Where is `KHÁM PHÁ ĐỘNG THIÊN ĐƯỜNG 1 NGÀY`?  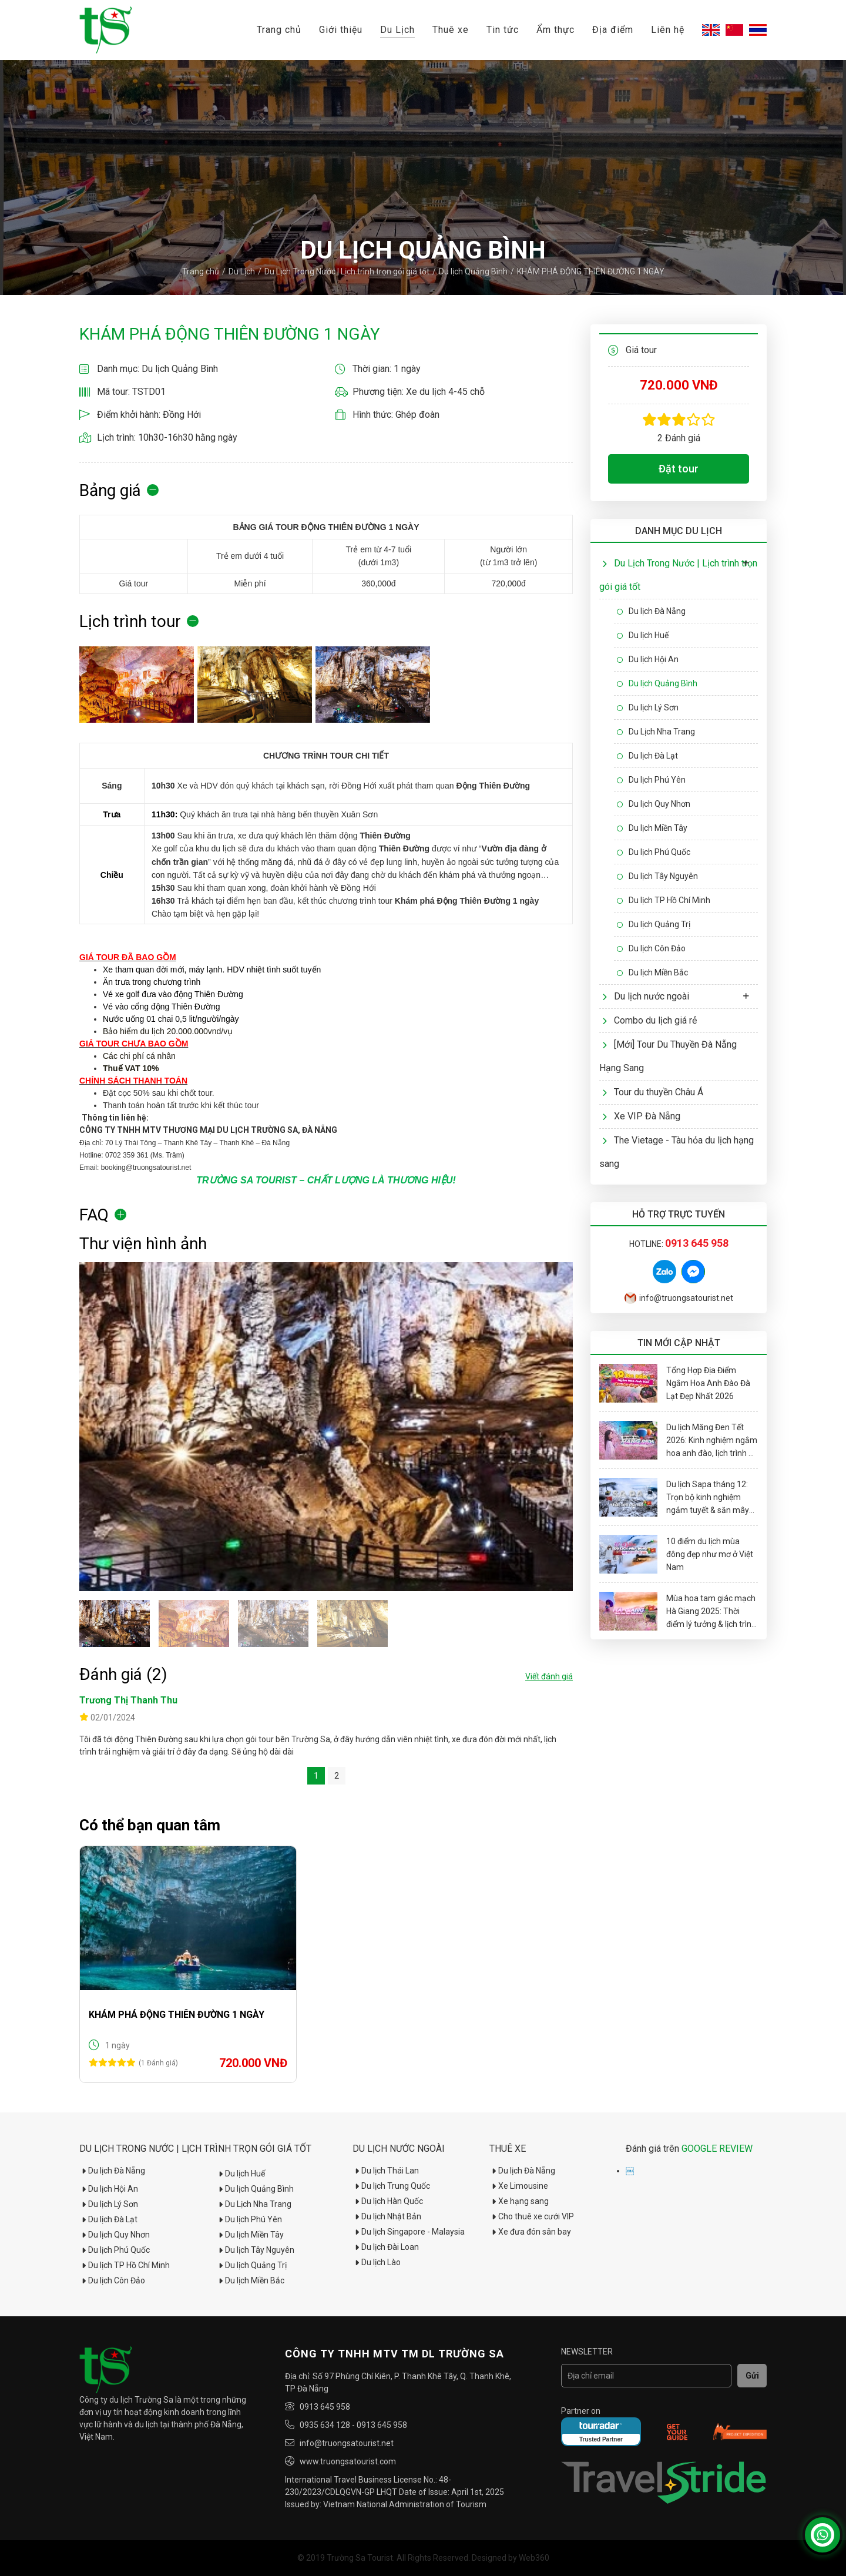 KHÁM PHÁ ĐỘNG THIÊN ĐƯỜNG 1 NGÀY is located at coordinates (176, 2014).